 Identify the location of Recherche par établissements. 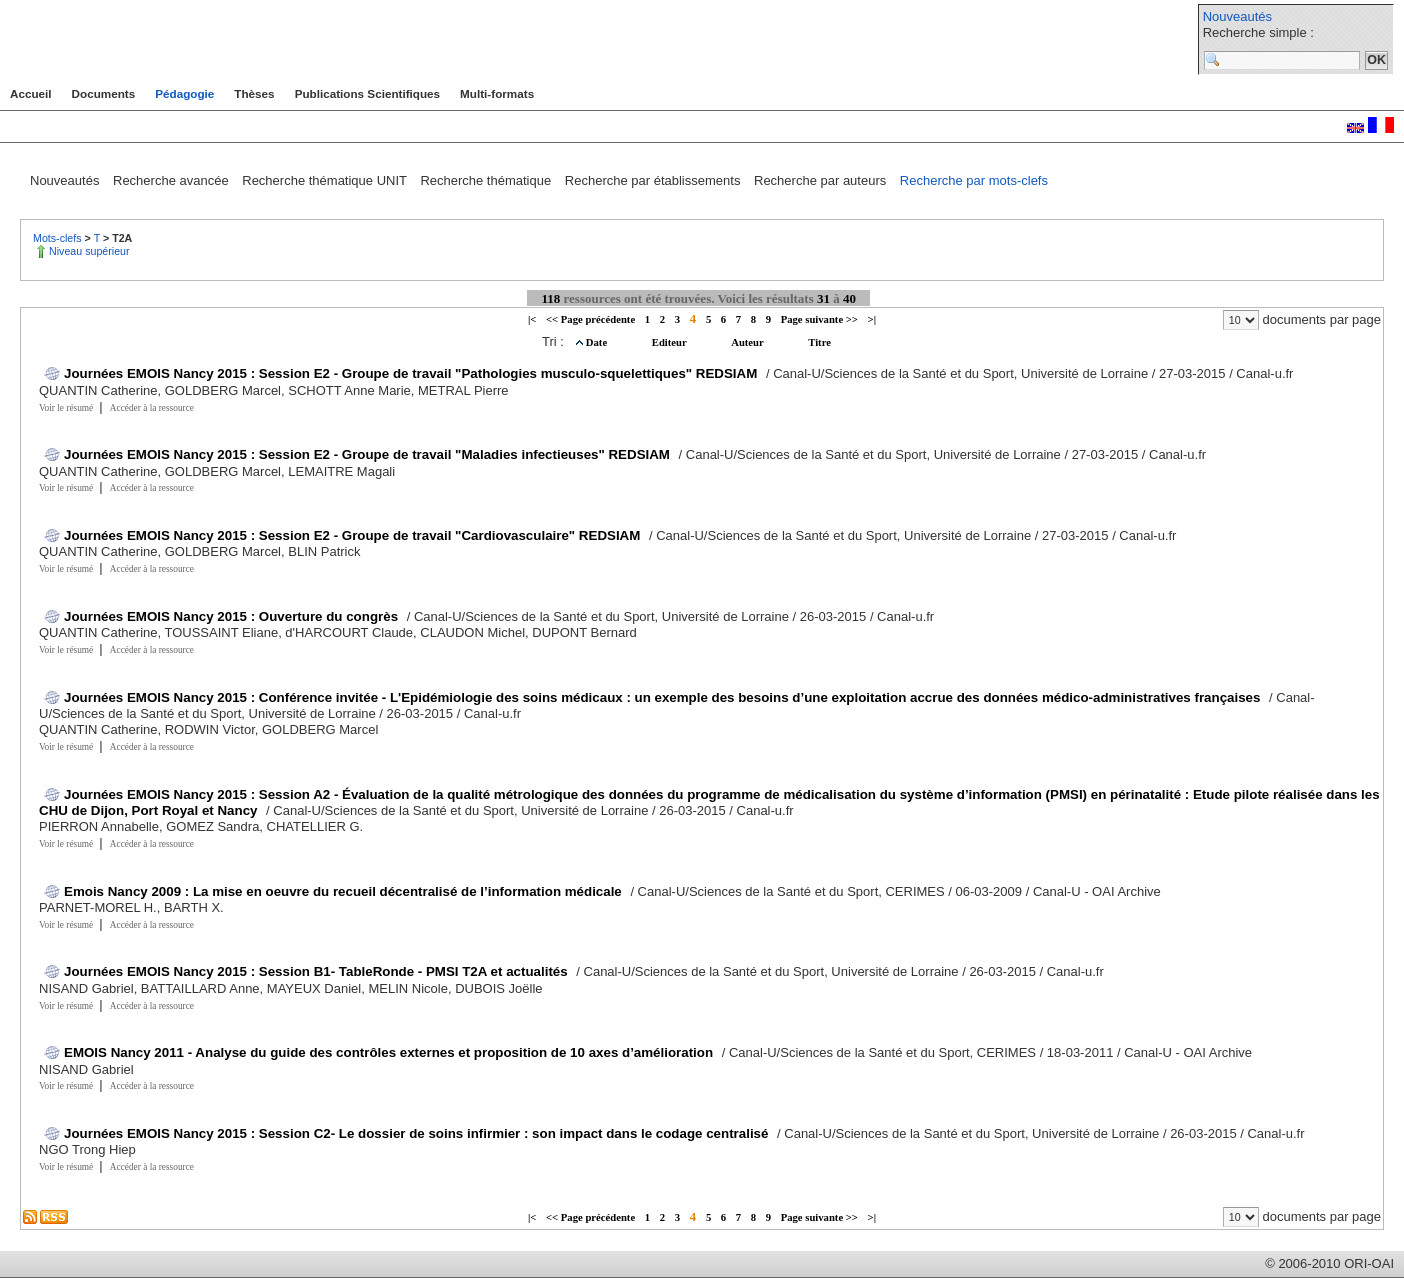
(654, 180).